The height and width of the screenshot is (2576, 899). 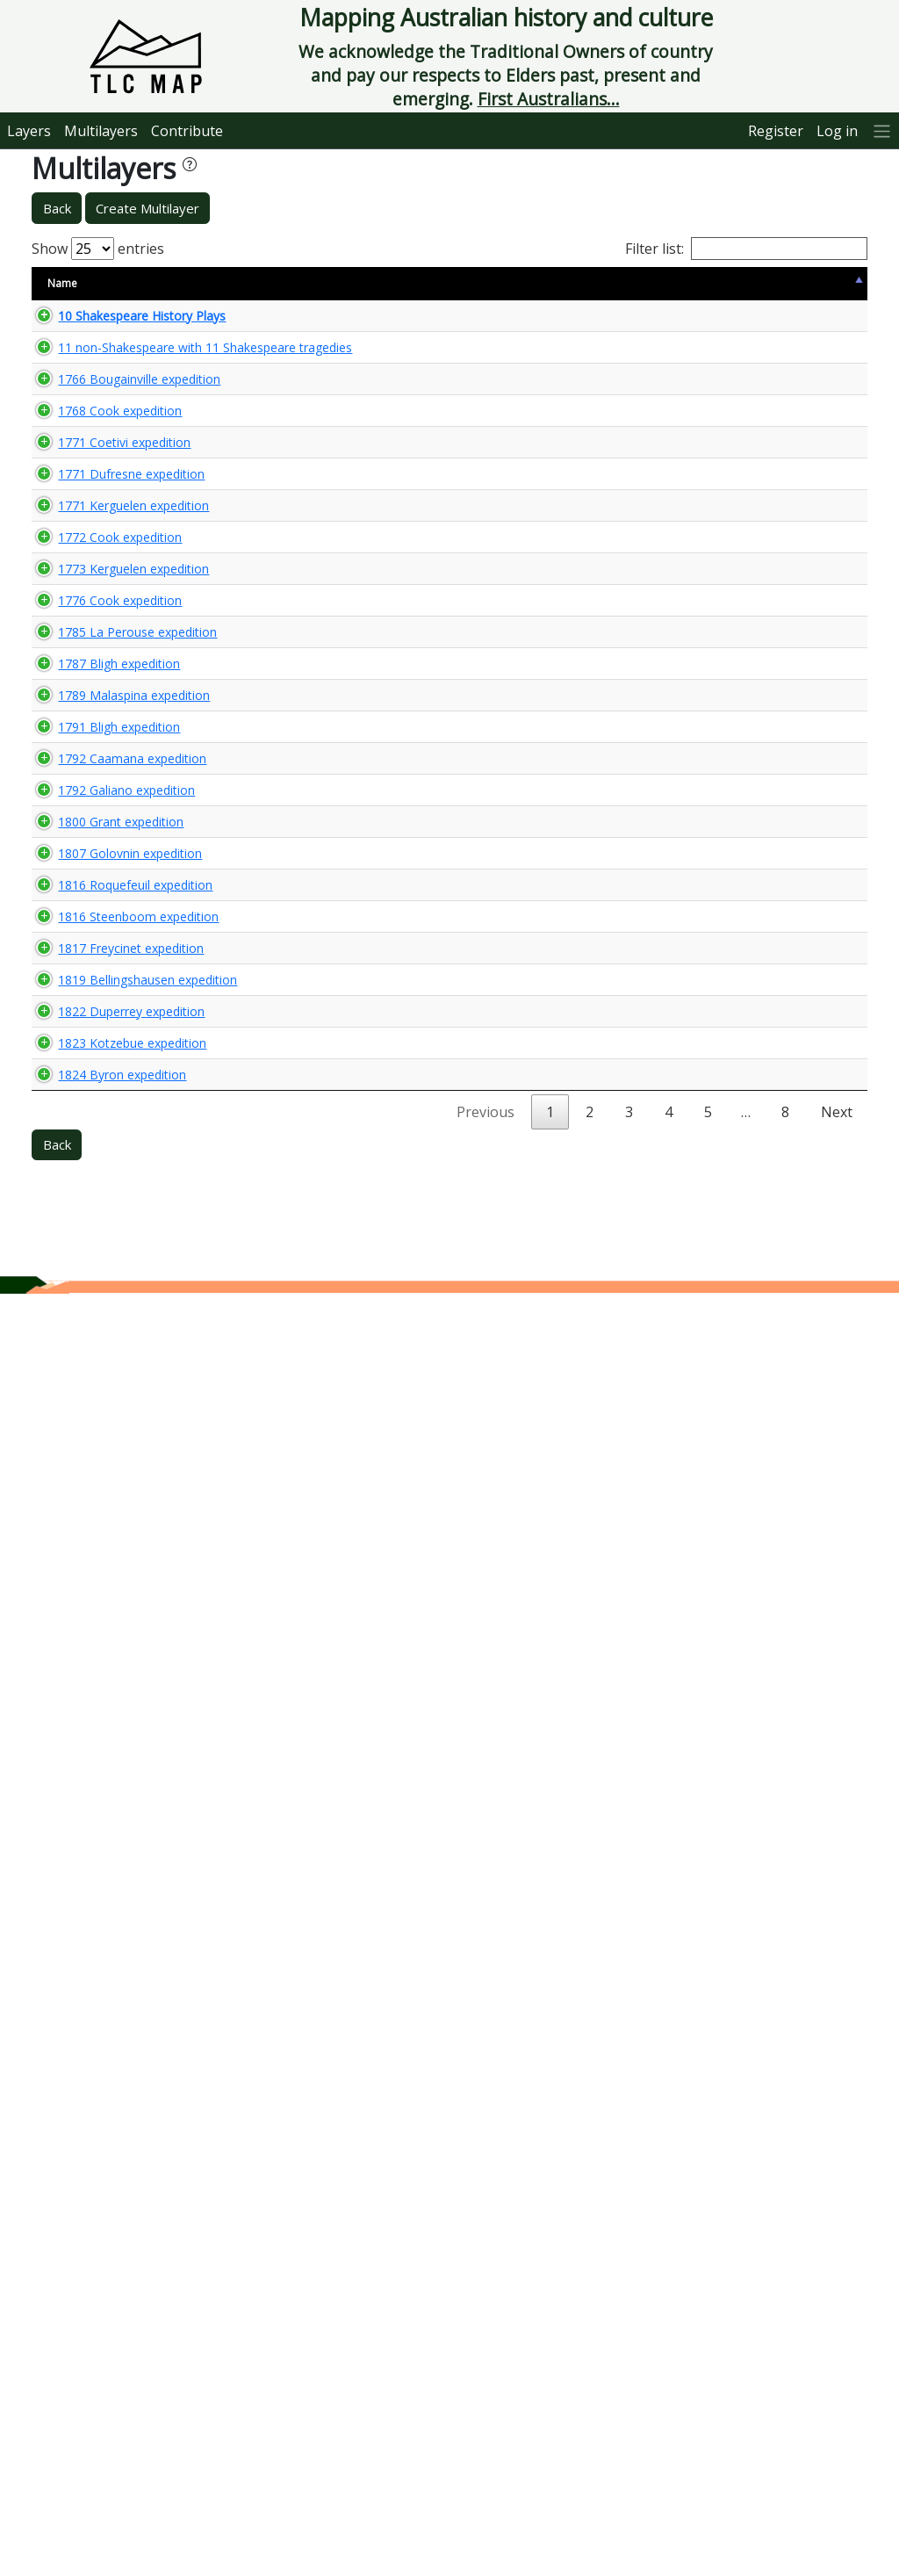 What do you see at coordinates (102, 1117) in the screenshot?
I see `1776 Cook expedition` at bounding box center [102, 1117].